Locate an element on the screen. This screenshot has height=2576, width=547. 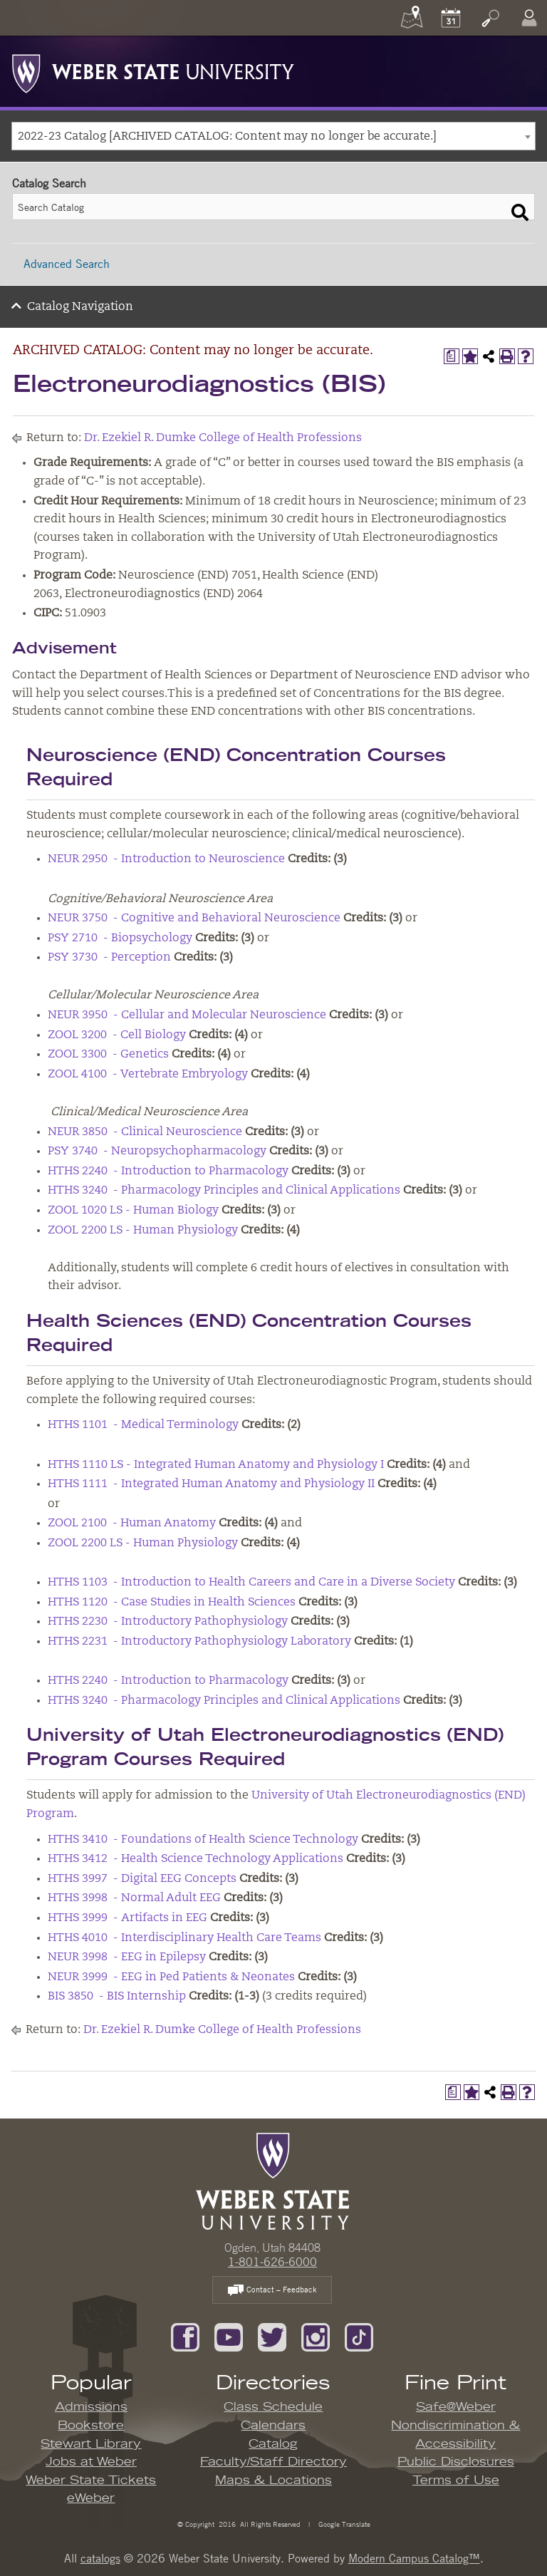
HTHS 3997 - Digital EEG Concepts [View course details for HTHS 3997 - Digital EEG Concepts] is located at coordinates (142, 1879).